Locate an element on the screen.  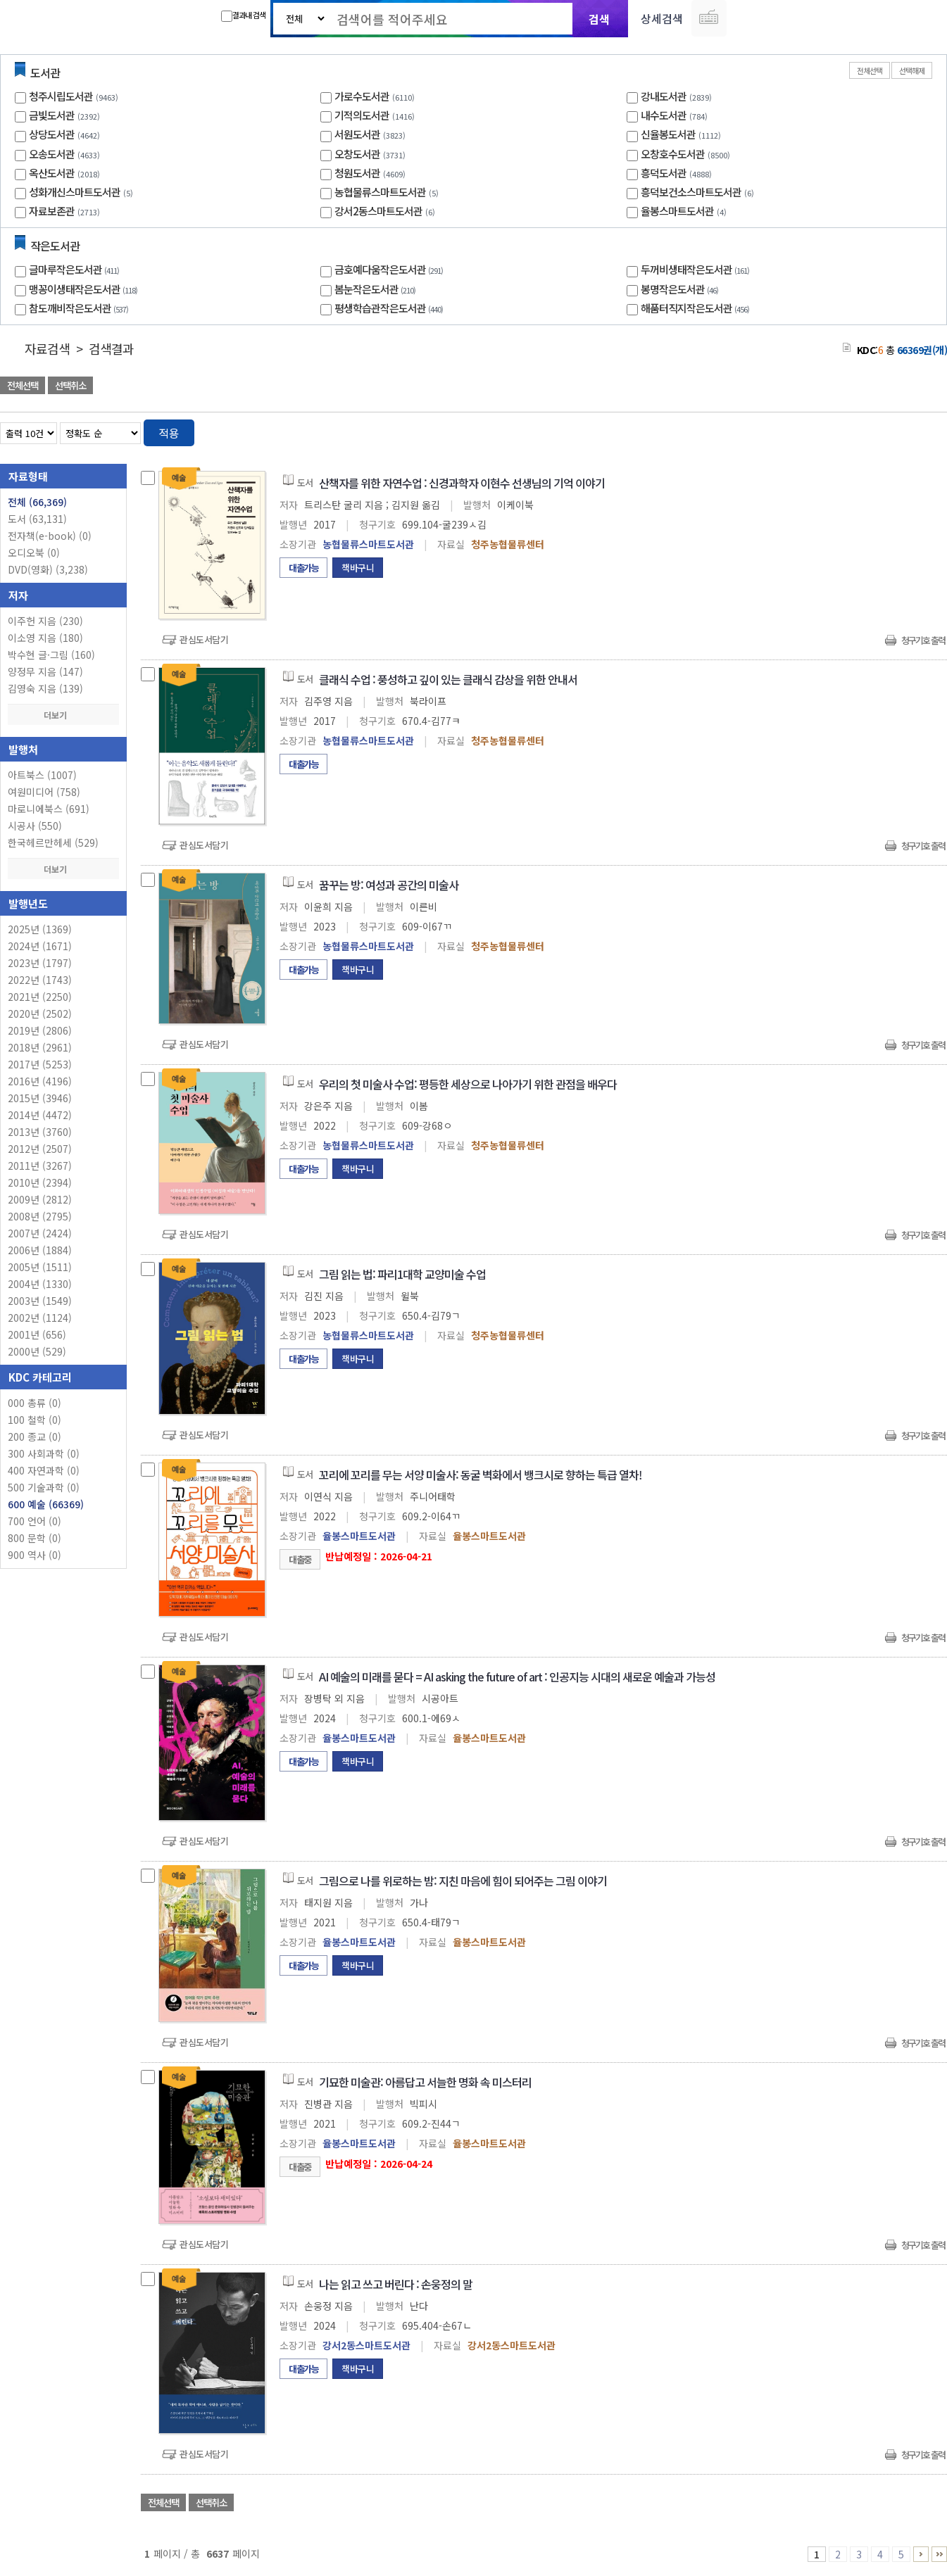
책바구니 is located at coordinates (357, 567).